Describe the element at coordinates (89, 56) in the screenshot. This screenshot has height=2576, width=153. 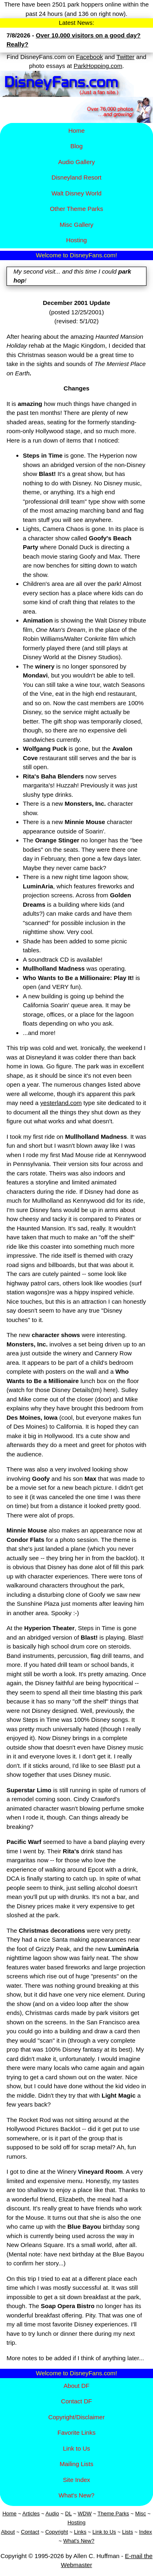
I see `Facebook` at that location.